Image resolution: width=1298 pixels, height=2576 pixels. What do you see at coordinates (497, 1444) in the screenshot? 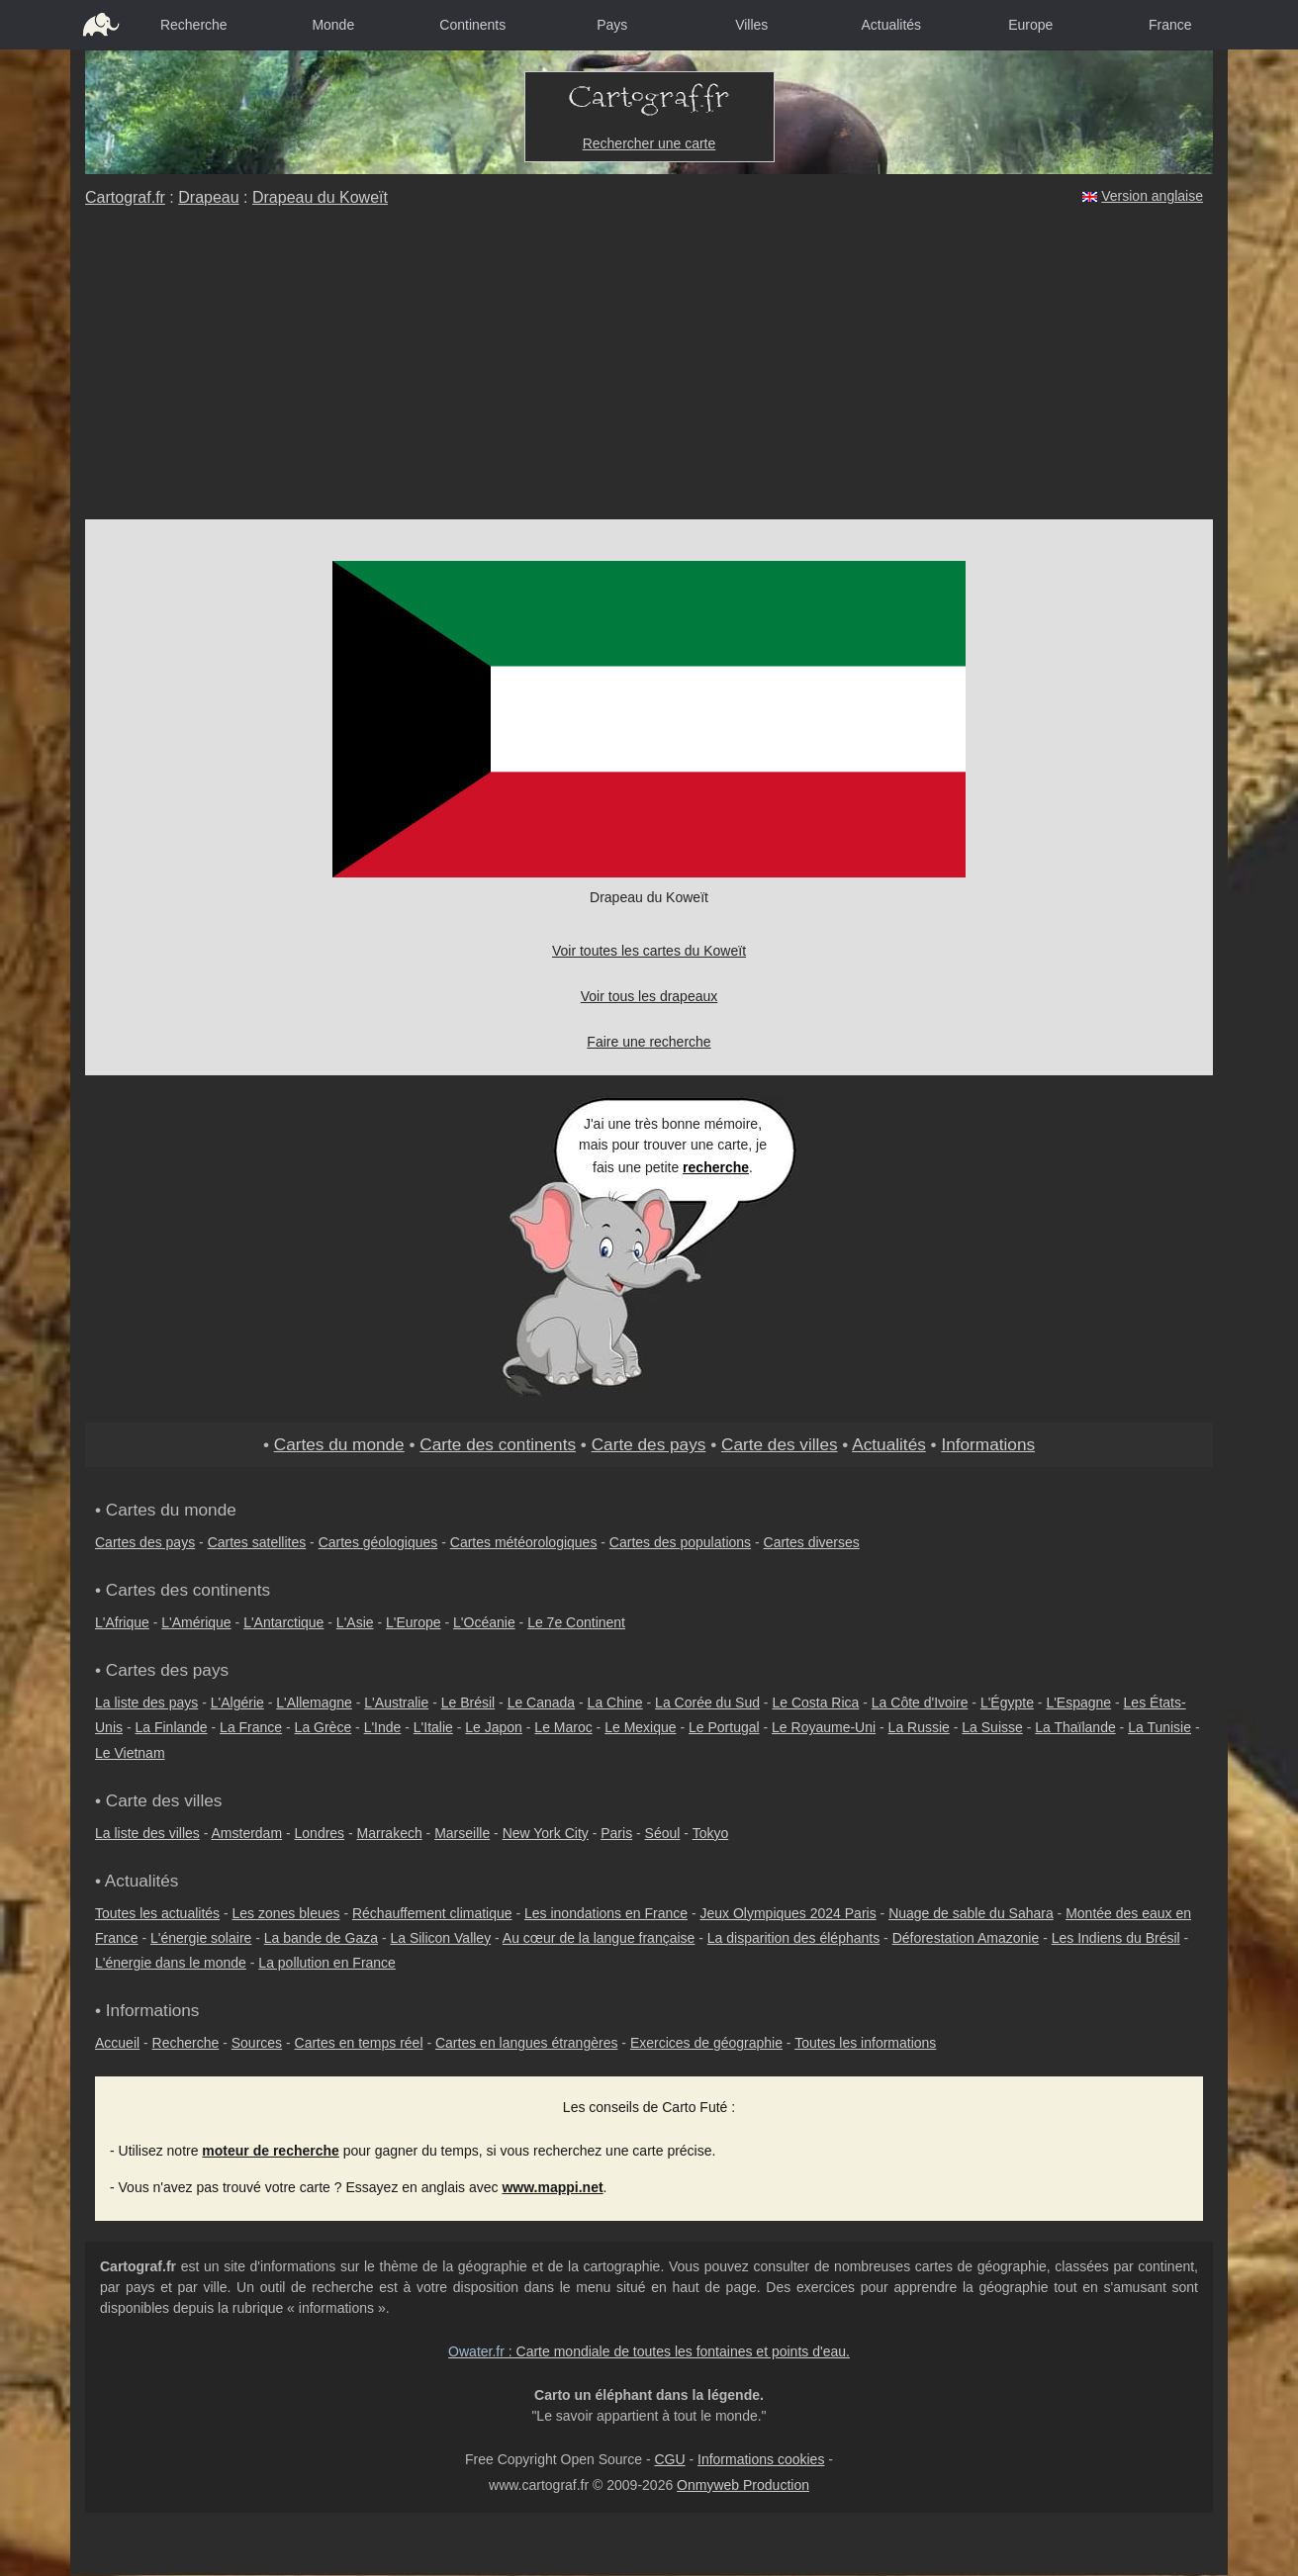
I see `Carte des continents` at bounding box center [497, 1444].